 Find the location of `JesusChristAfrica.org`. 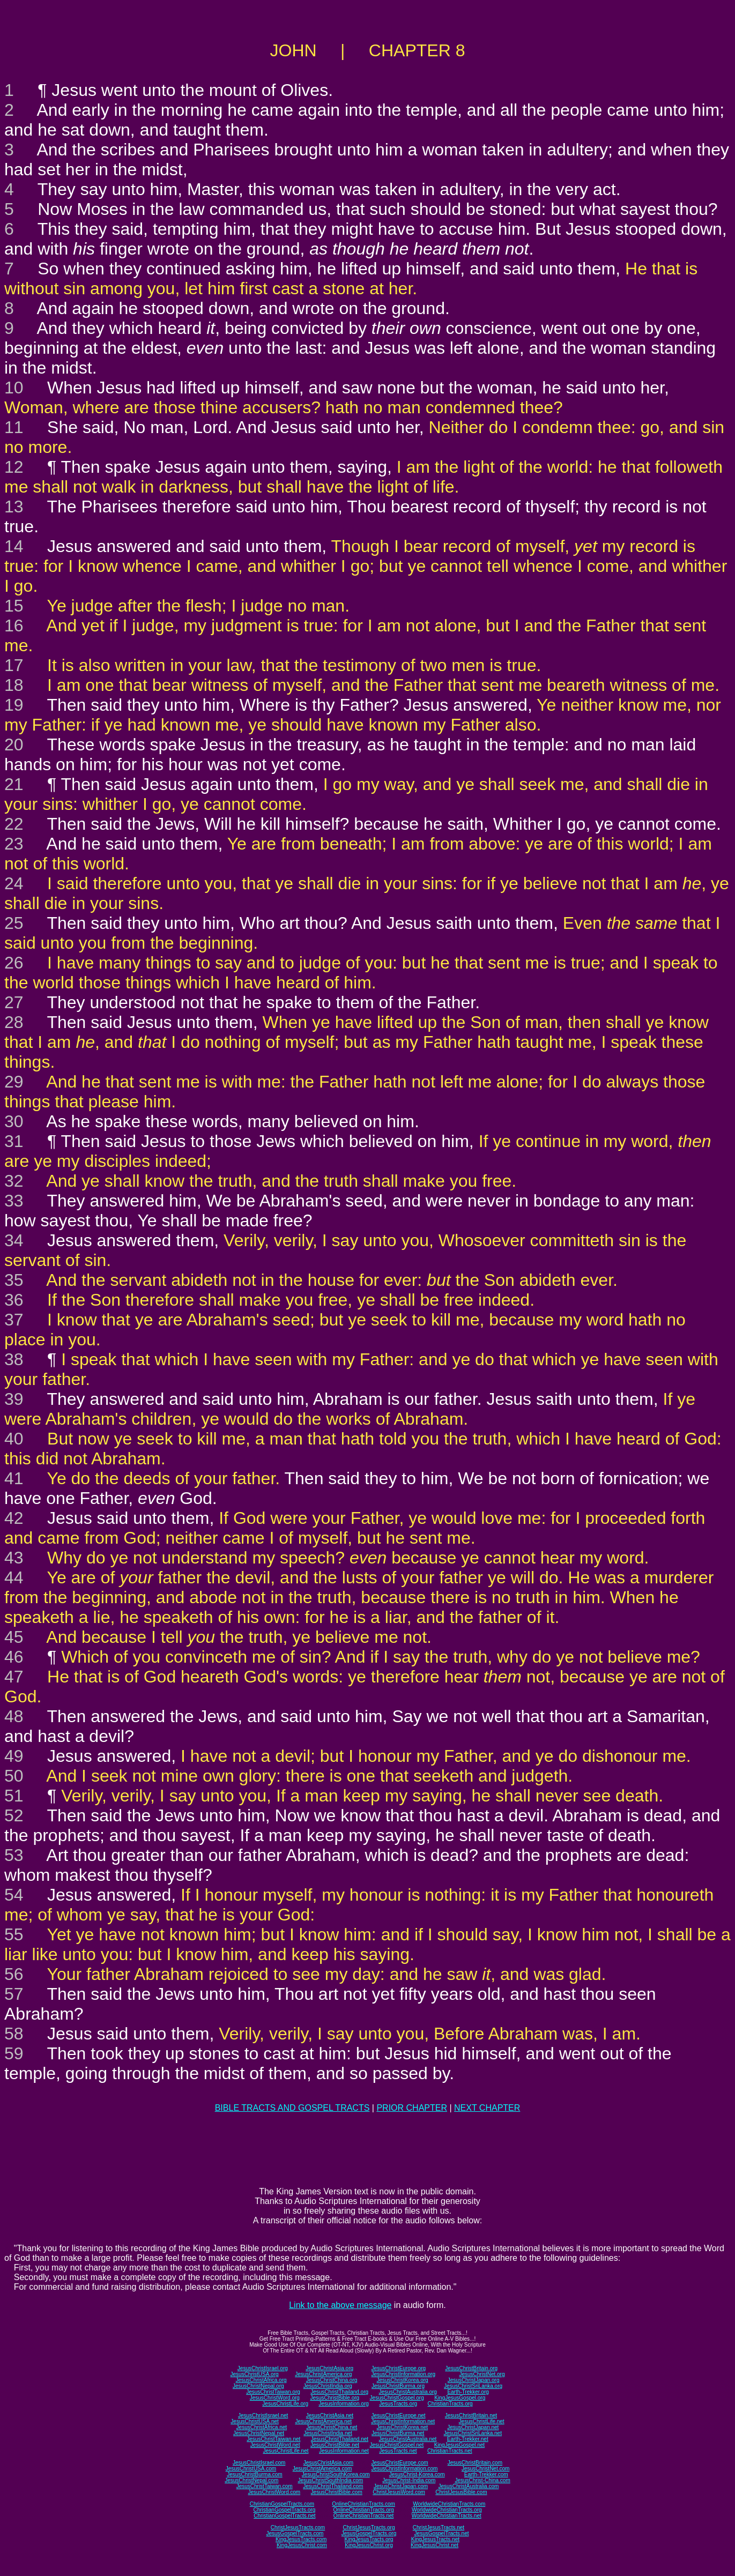

JesusChristAfrica.org is located at coordinates (261, 2380).